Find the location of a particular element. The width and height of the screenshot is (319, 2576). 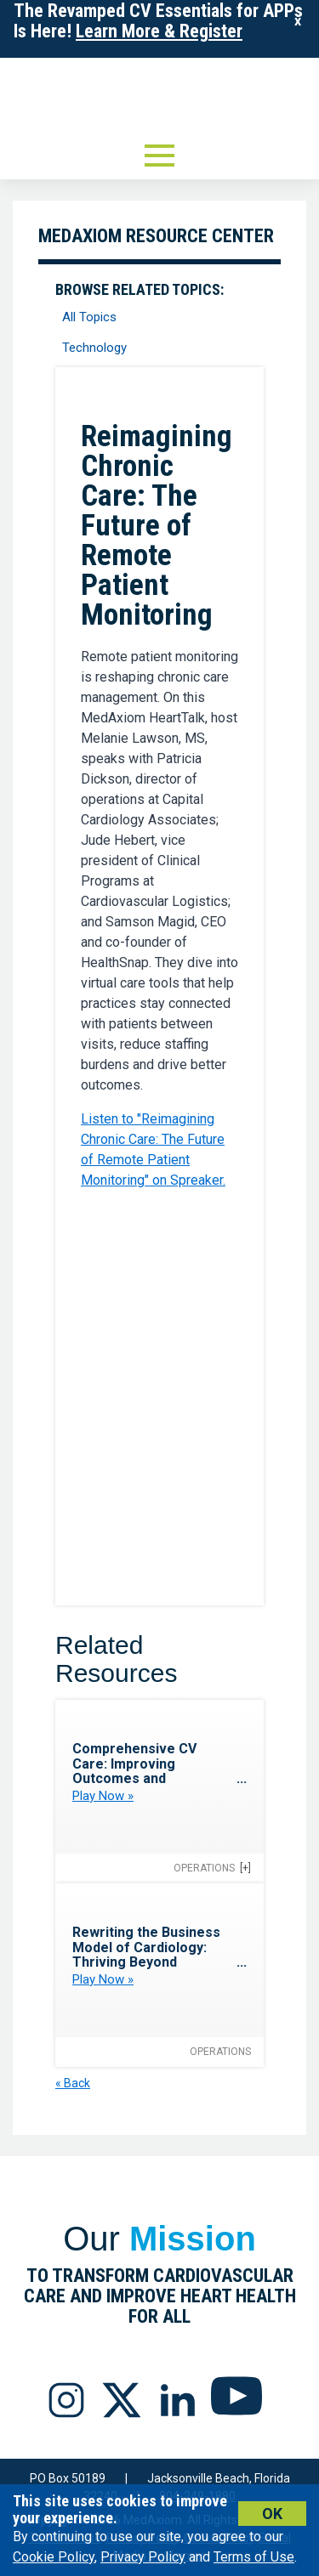

Privacy Policy is located at coordinates (142, 2557).